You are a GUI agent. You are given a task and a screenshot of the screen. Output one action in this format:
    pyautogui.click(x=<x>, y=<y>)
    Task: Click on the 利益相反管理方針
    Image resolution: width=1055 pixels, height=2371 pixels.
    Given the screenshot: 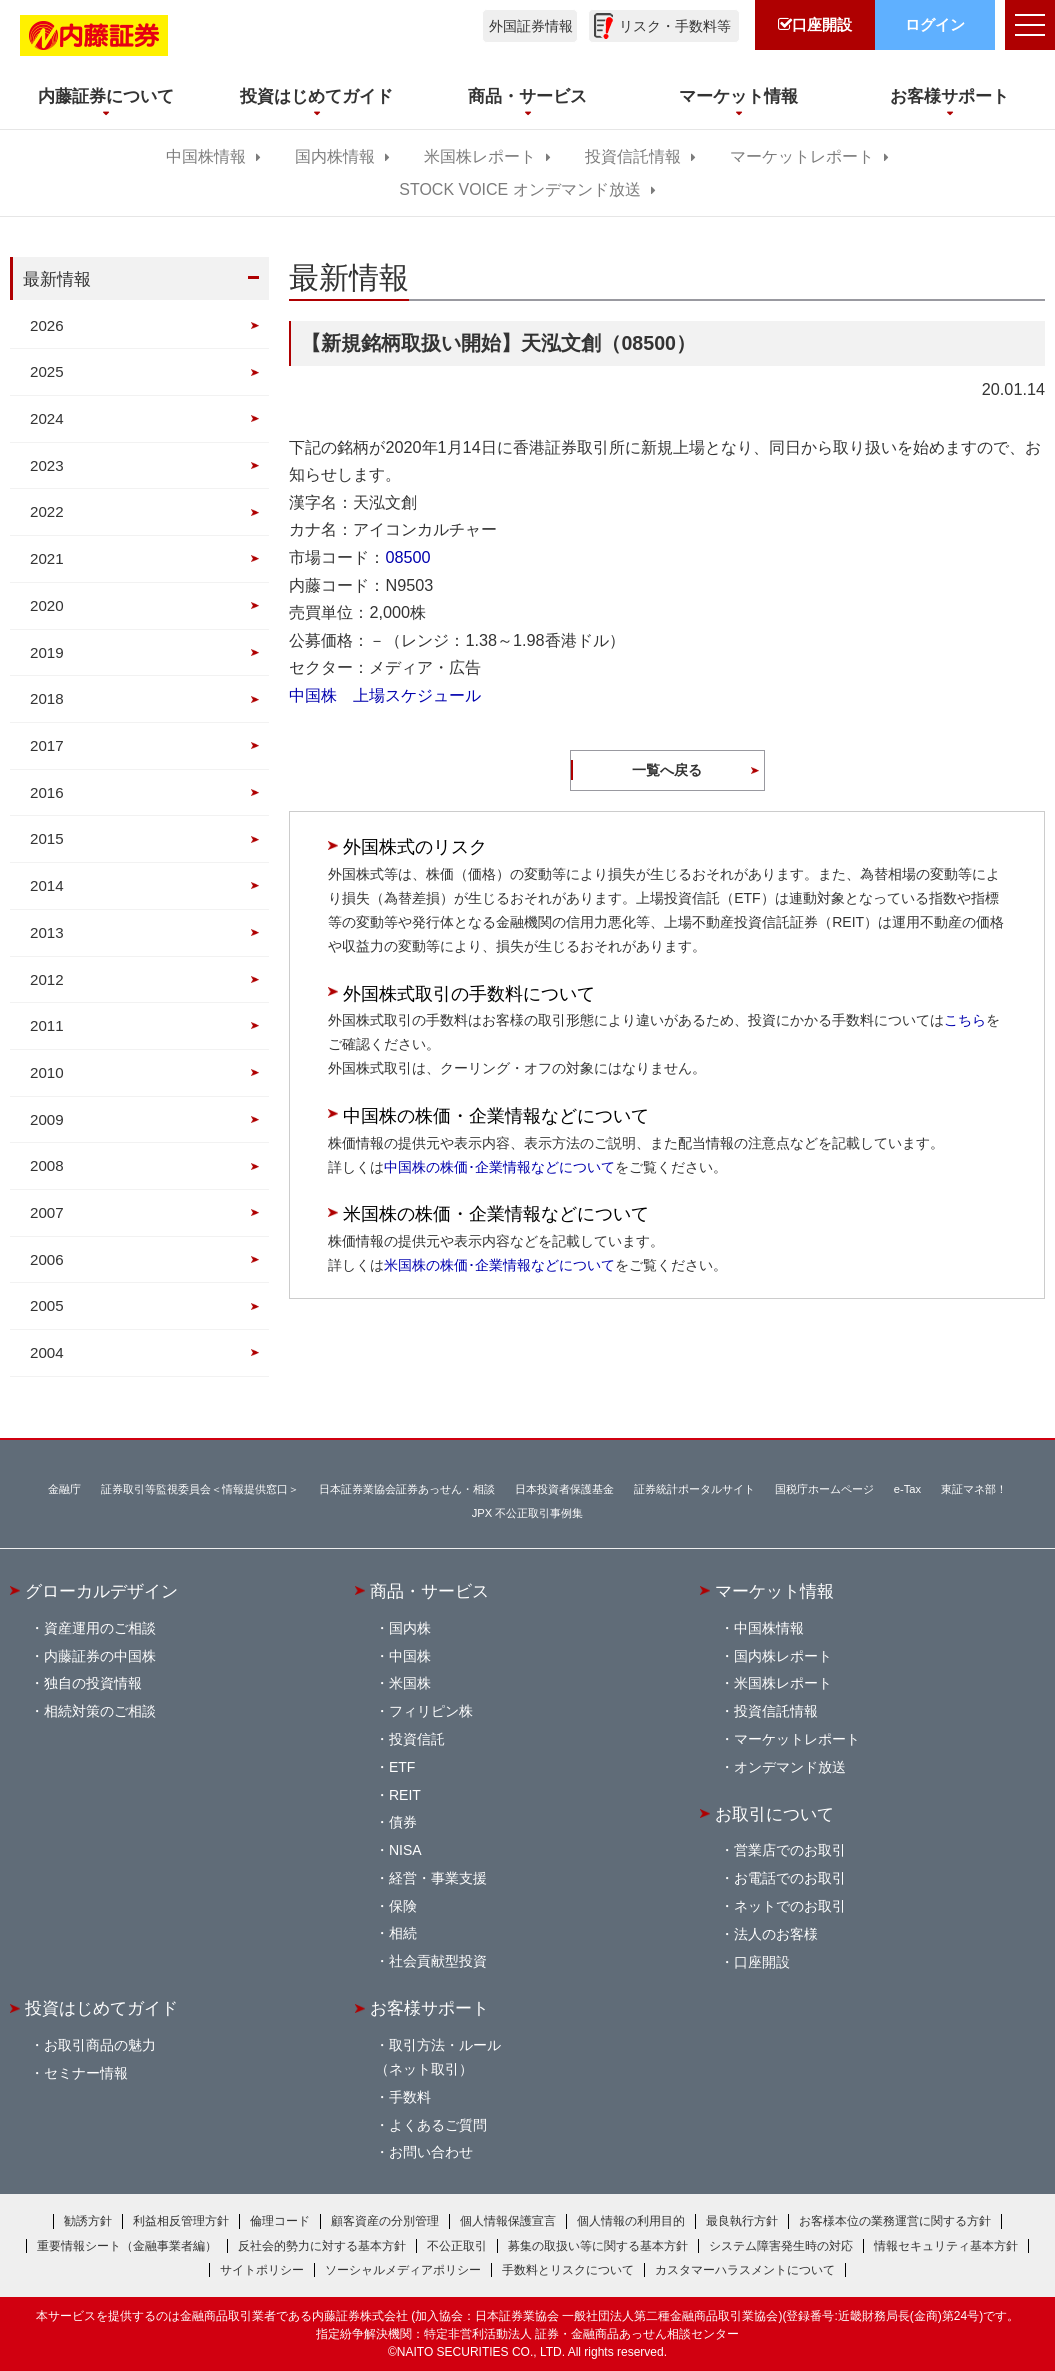 What is the action you would take?
    pyautogui.click(x=181, y=2221)
    